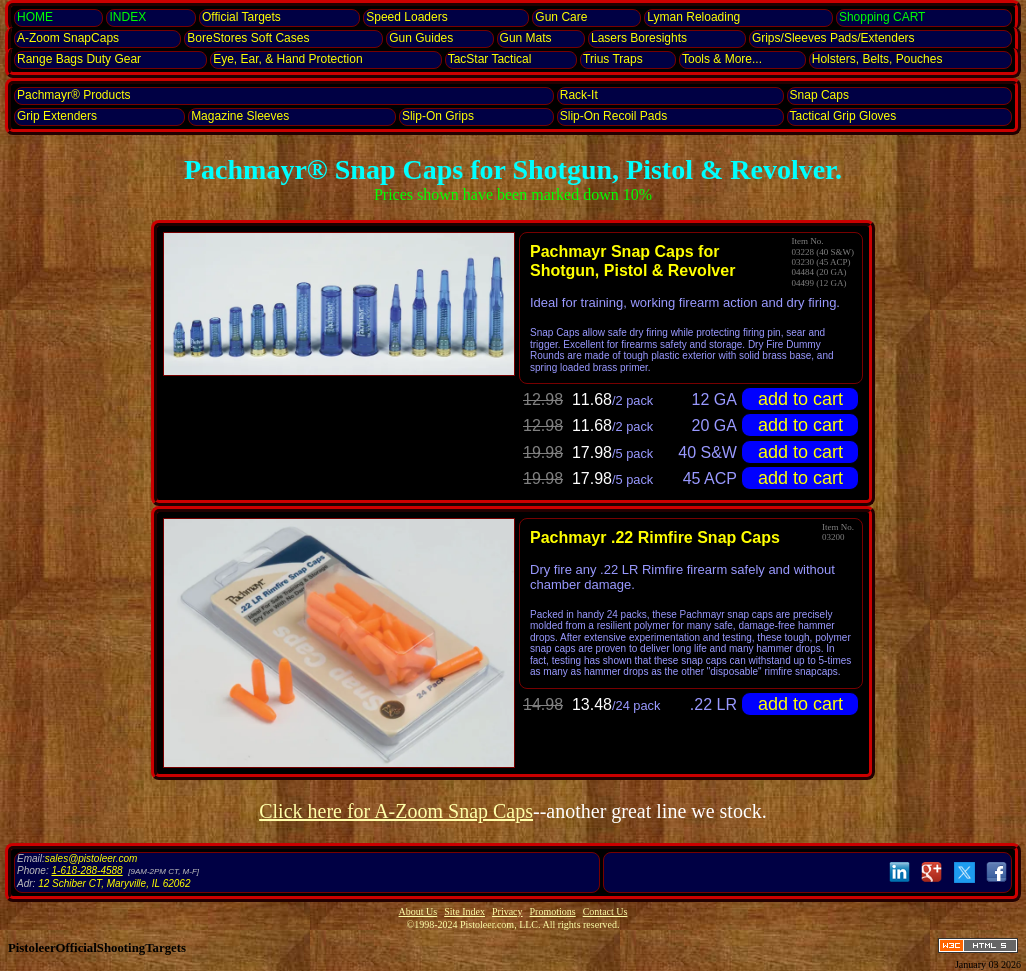  Describe the element at coordinates (843, 116) in the screenshot. I see `Tactical Grip Gloves` at that location.